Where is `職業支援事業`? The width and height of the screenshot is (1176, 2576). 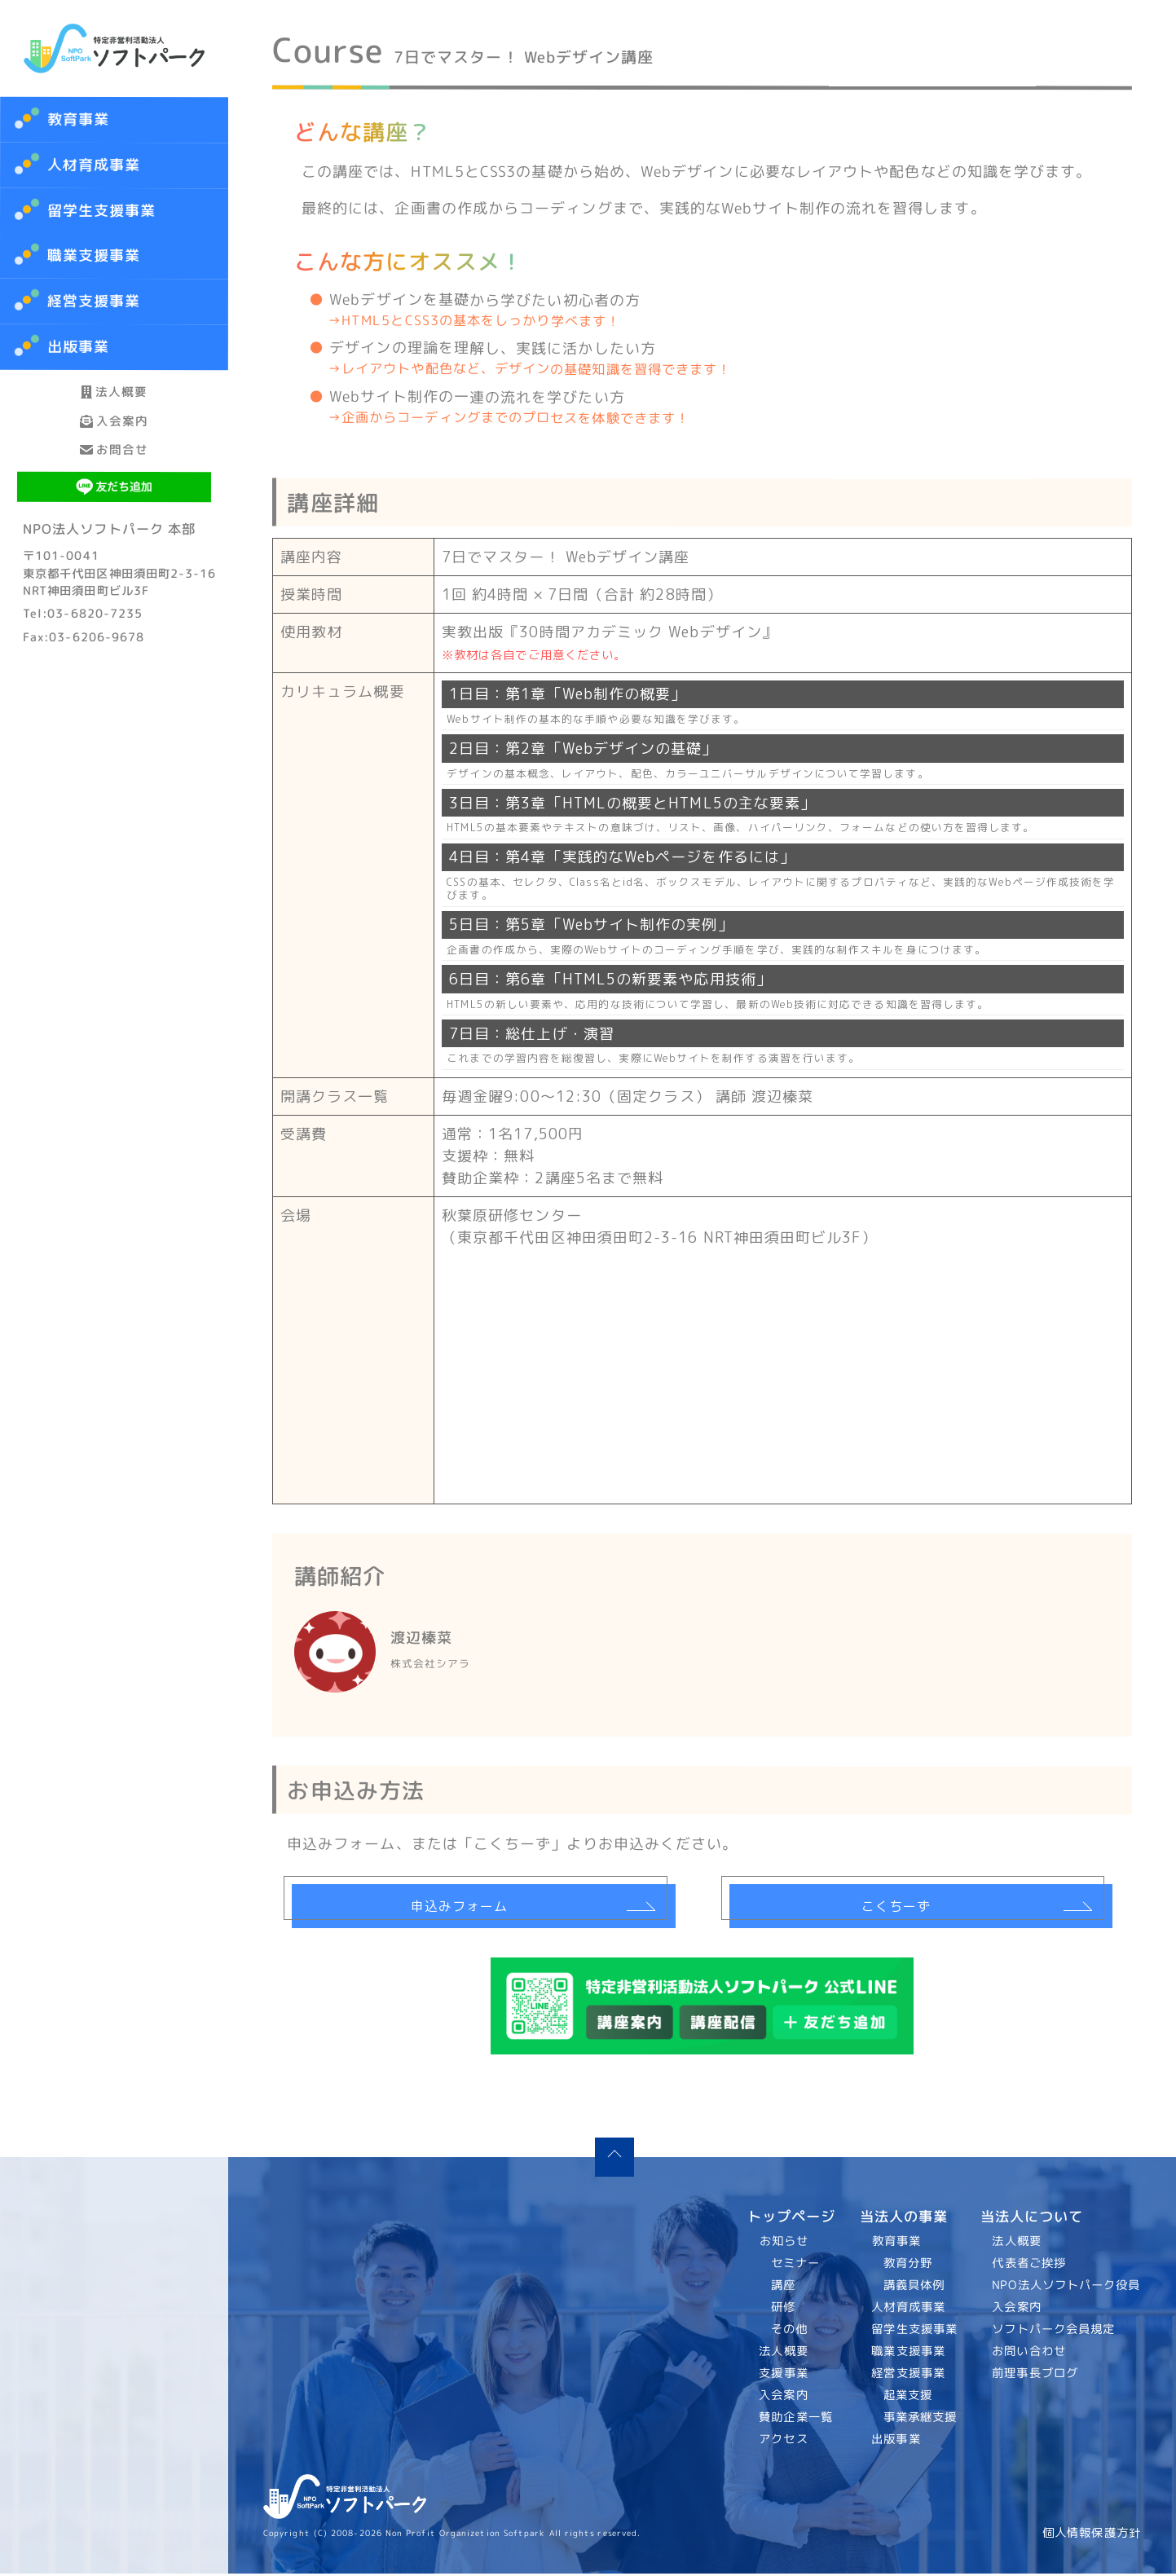
職業支援事業 is located at coordinates (908, 2353).